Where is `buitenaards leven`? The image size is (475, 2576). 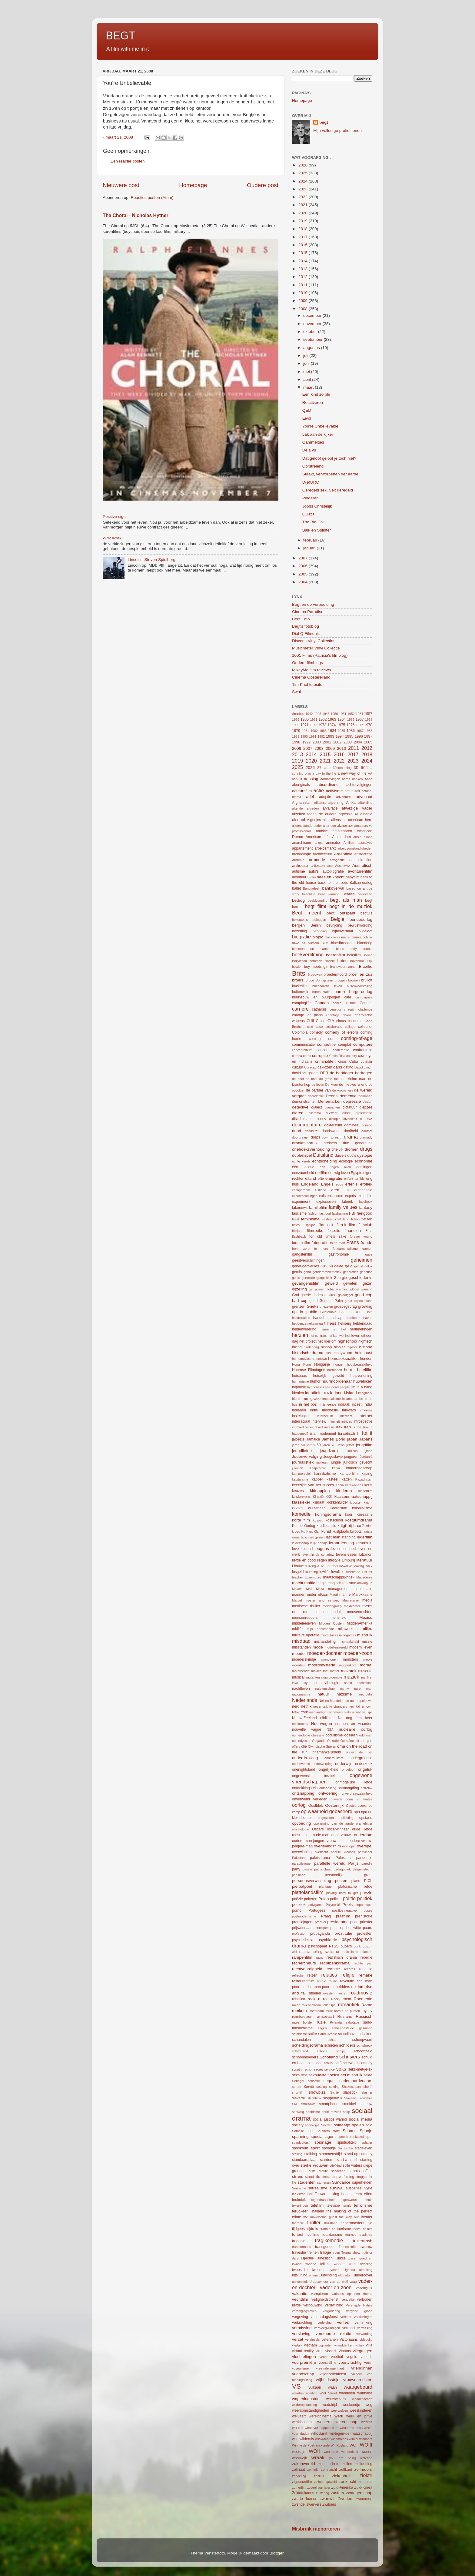
buitenaards leven is located at coordinates (327, 986).